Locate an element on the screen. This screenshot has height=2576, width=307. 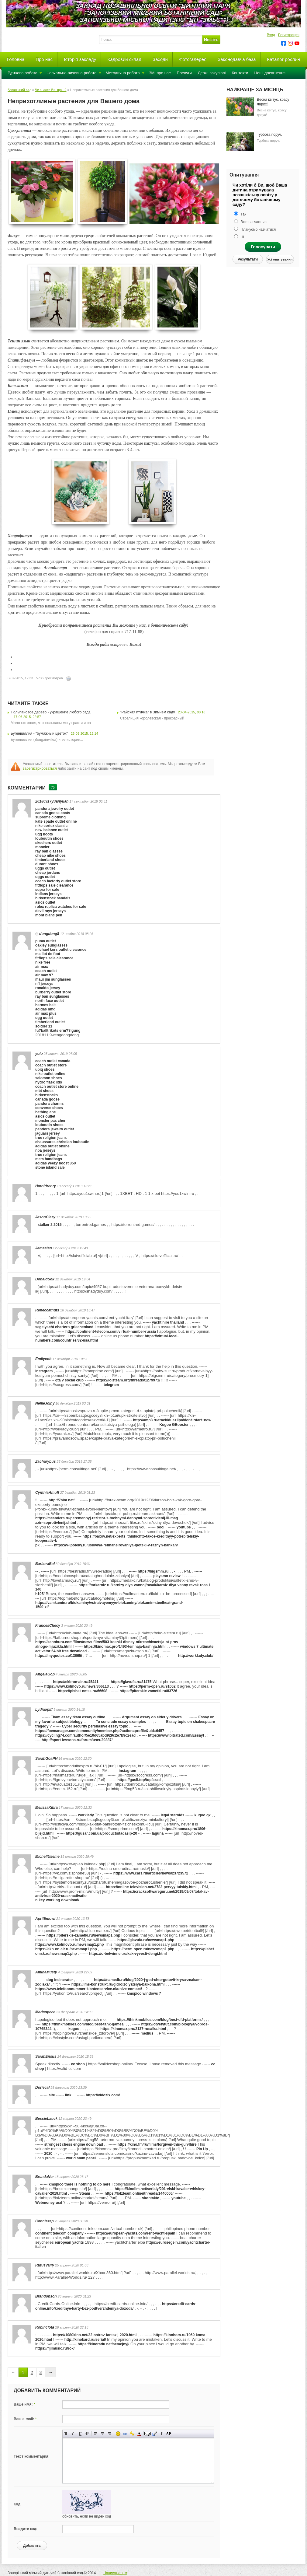
Rufusvalry is located at coordinates (44, 2265).